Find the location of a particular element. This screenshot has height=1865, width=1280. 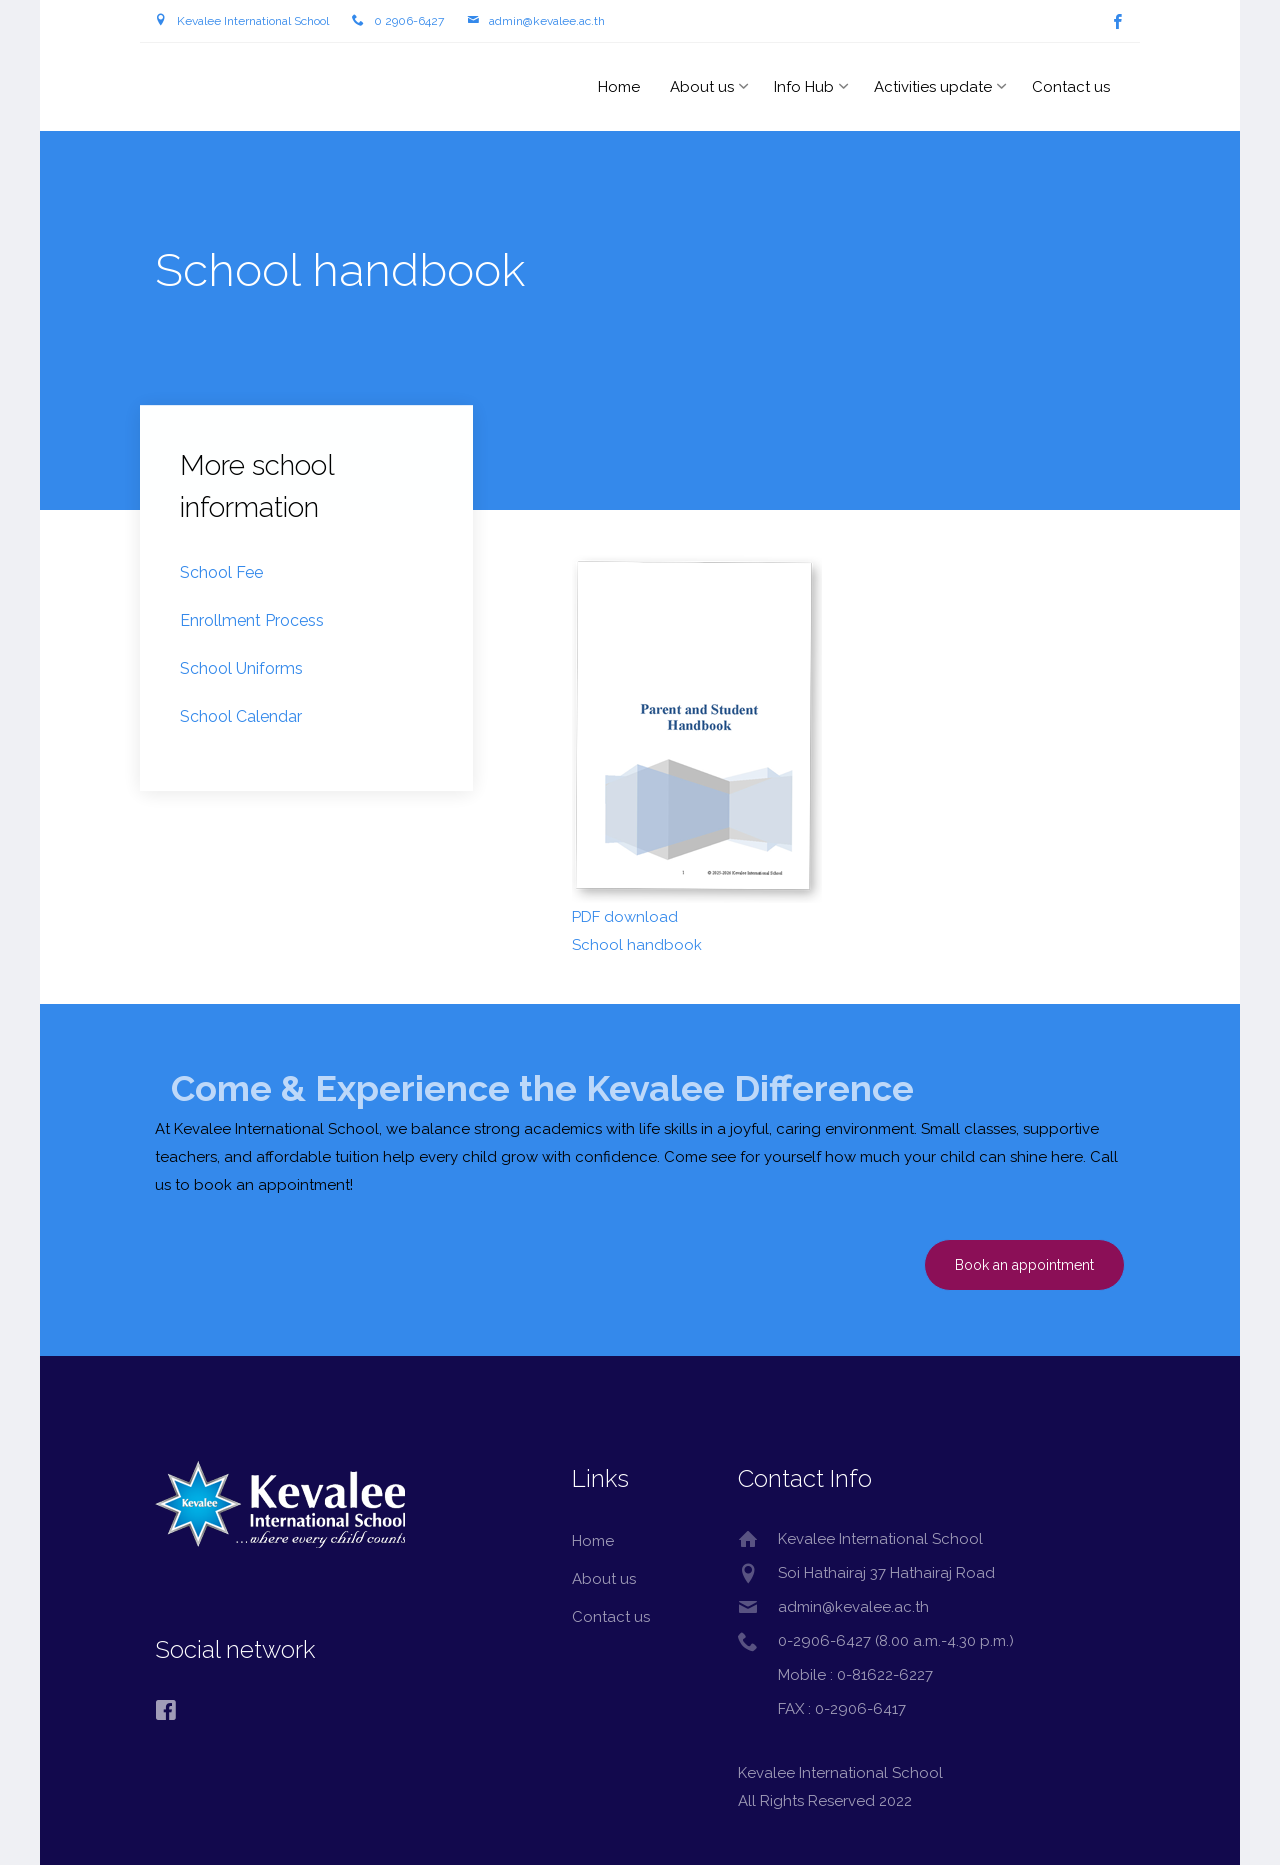

admin@kevalee.ac.th is located at coordinates (547, 21).